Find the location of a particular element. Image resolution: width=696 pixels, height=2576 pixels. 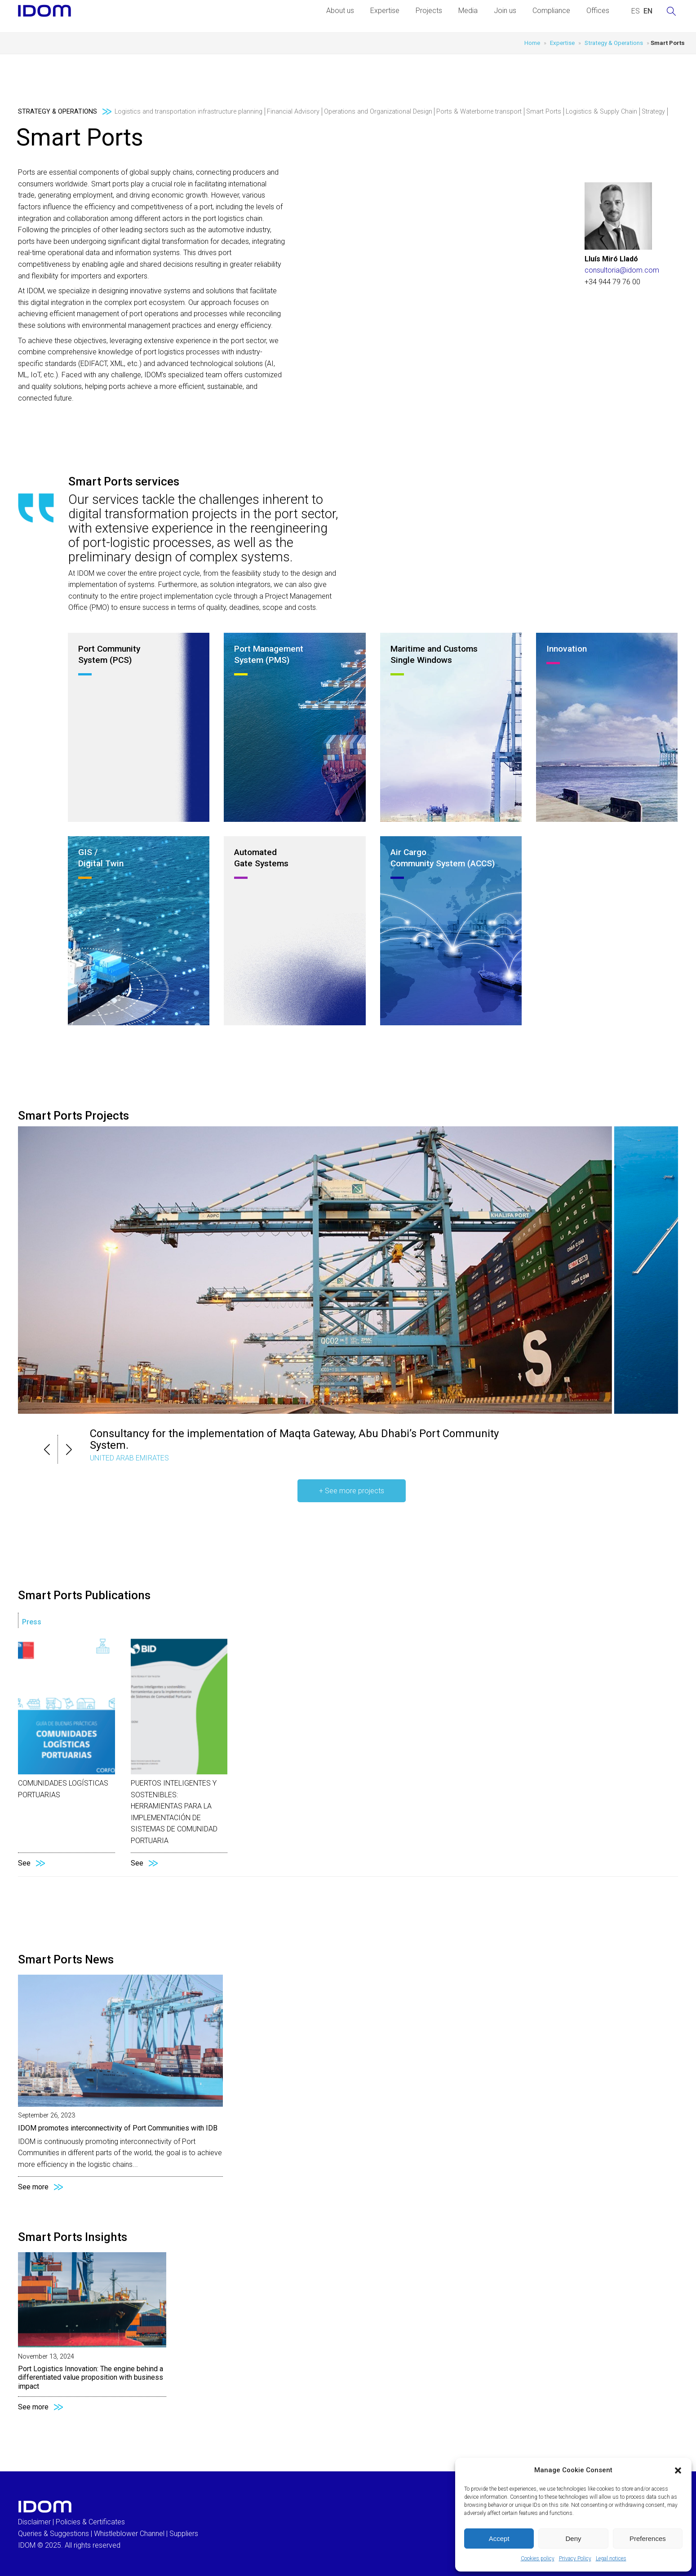

Compliance is located at coordinates (551, 10).